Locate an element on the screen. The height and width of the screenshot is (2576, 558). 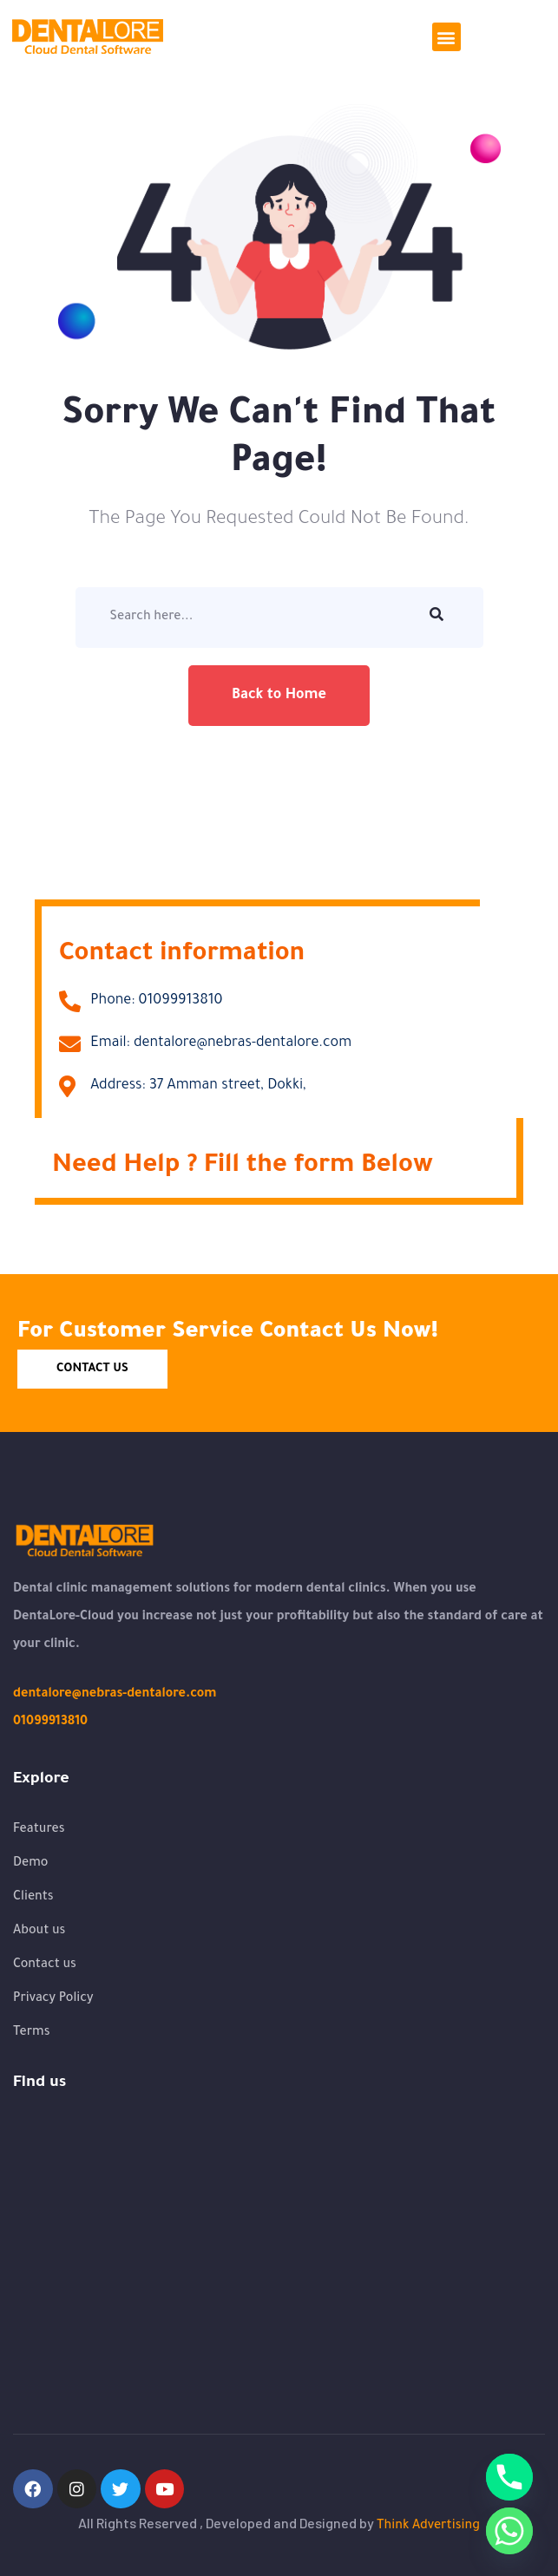
[Whatsapp] is located at coordinates (509, 2530).